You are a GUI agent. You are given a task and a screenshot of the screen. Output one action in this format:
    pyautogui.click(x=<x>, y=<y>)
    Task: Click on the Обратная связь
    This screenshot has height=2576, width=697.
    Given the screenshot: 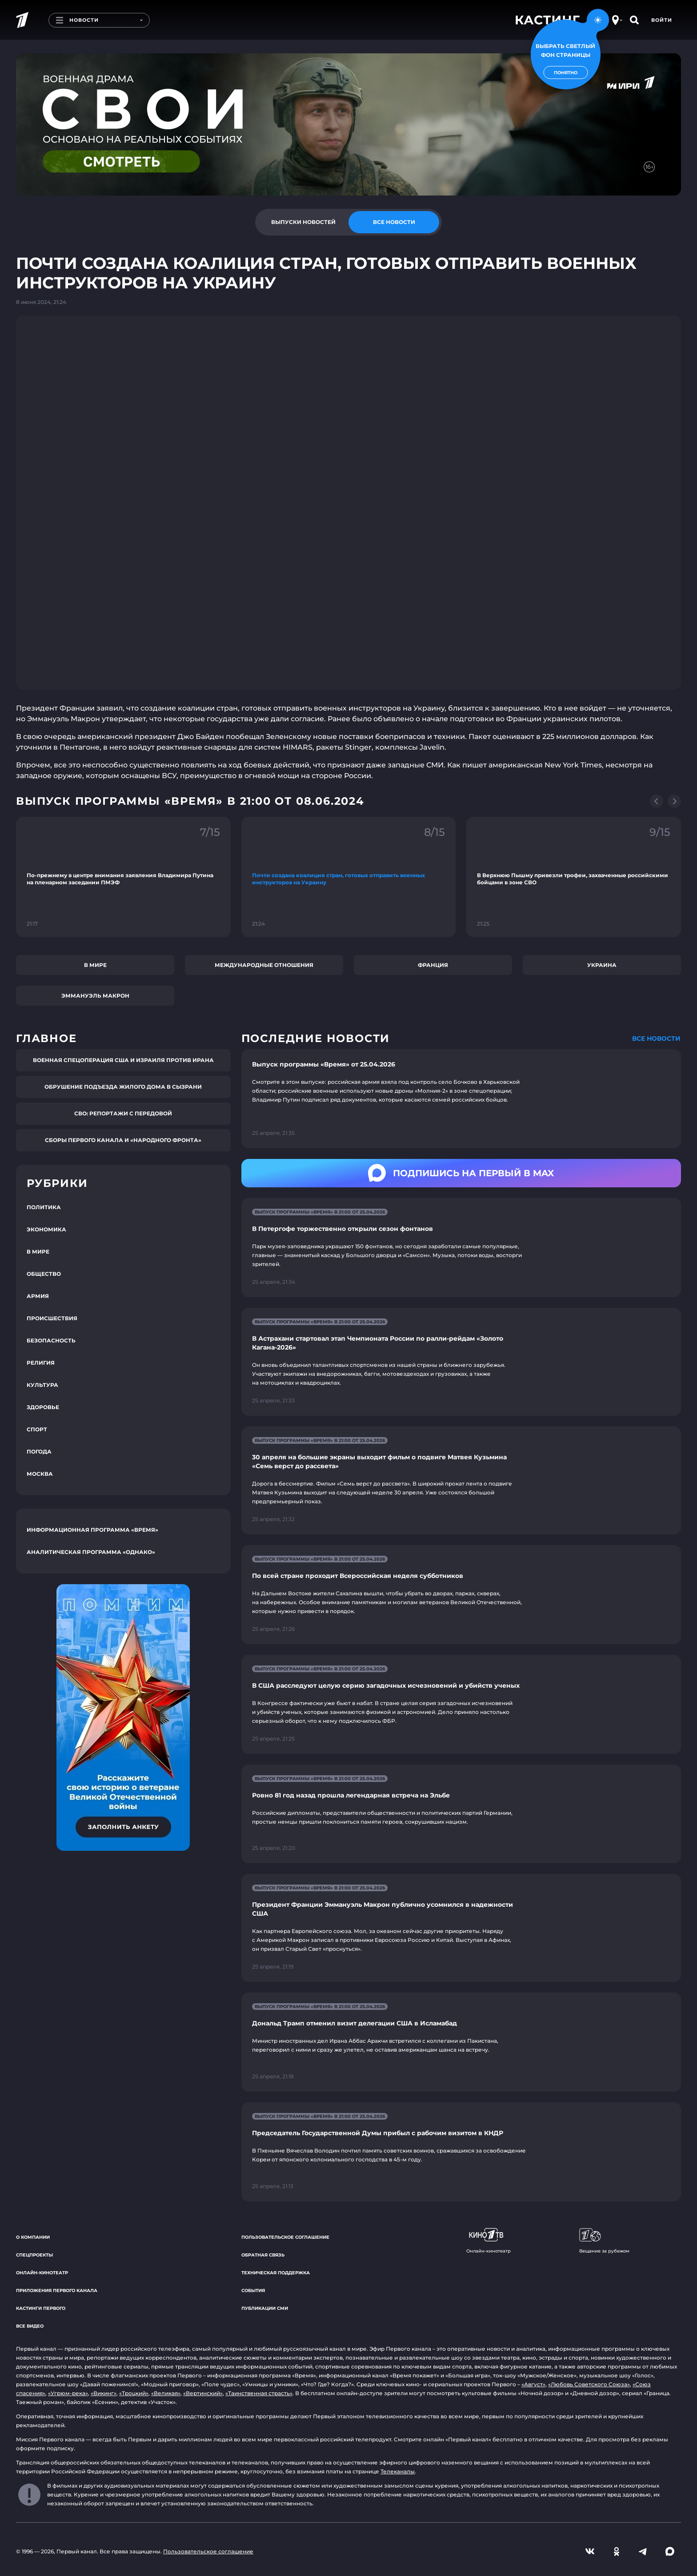 What is the action you would take?
    pyautogui.click(x=262, y=2255)
    